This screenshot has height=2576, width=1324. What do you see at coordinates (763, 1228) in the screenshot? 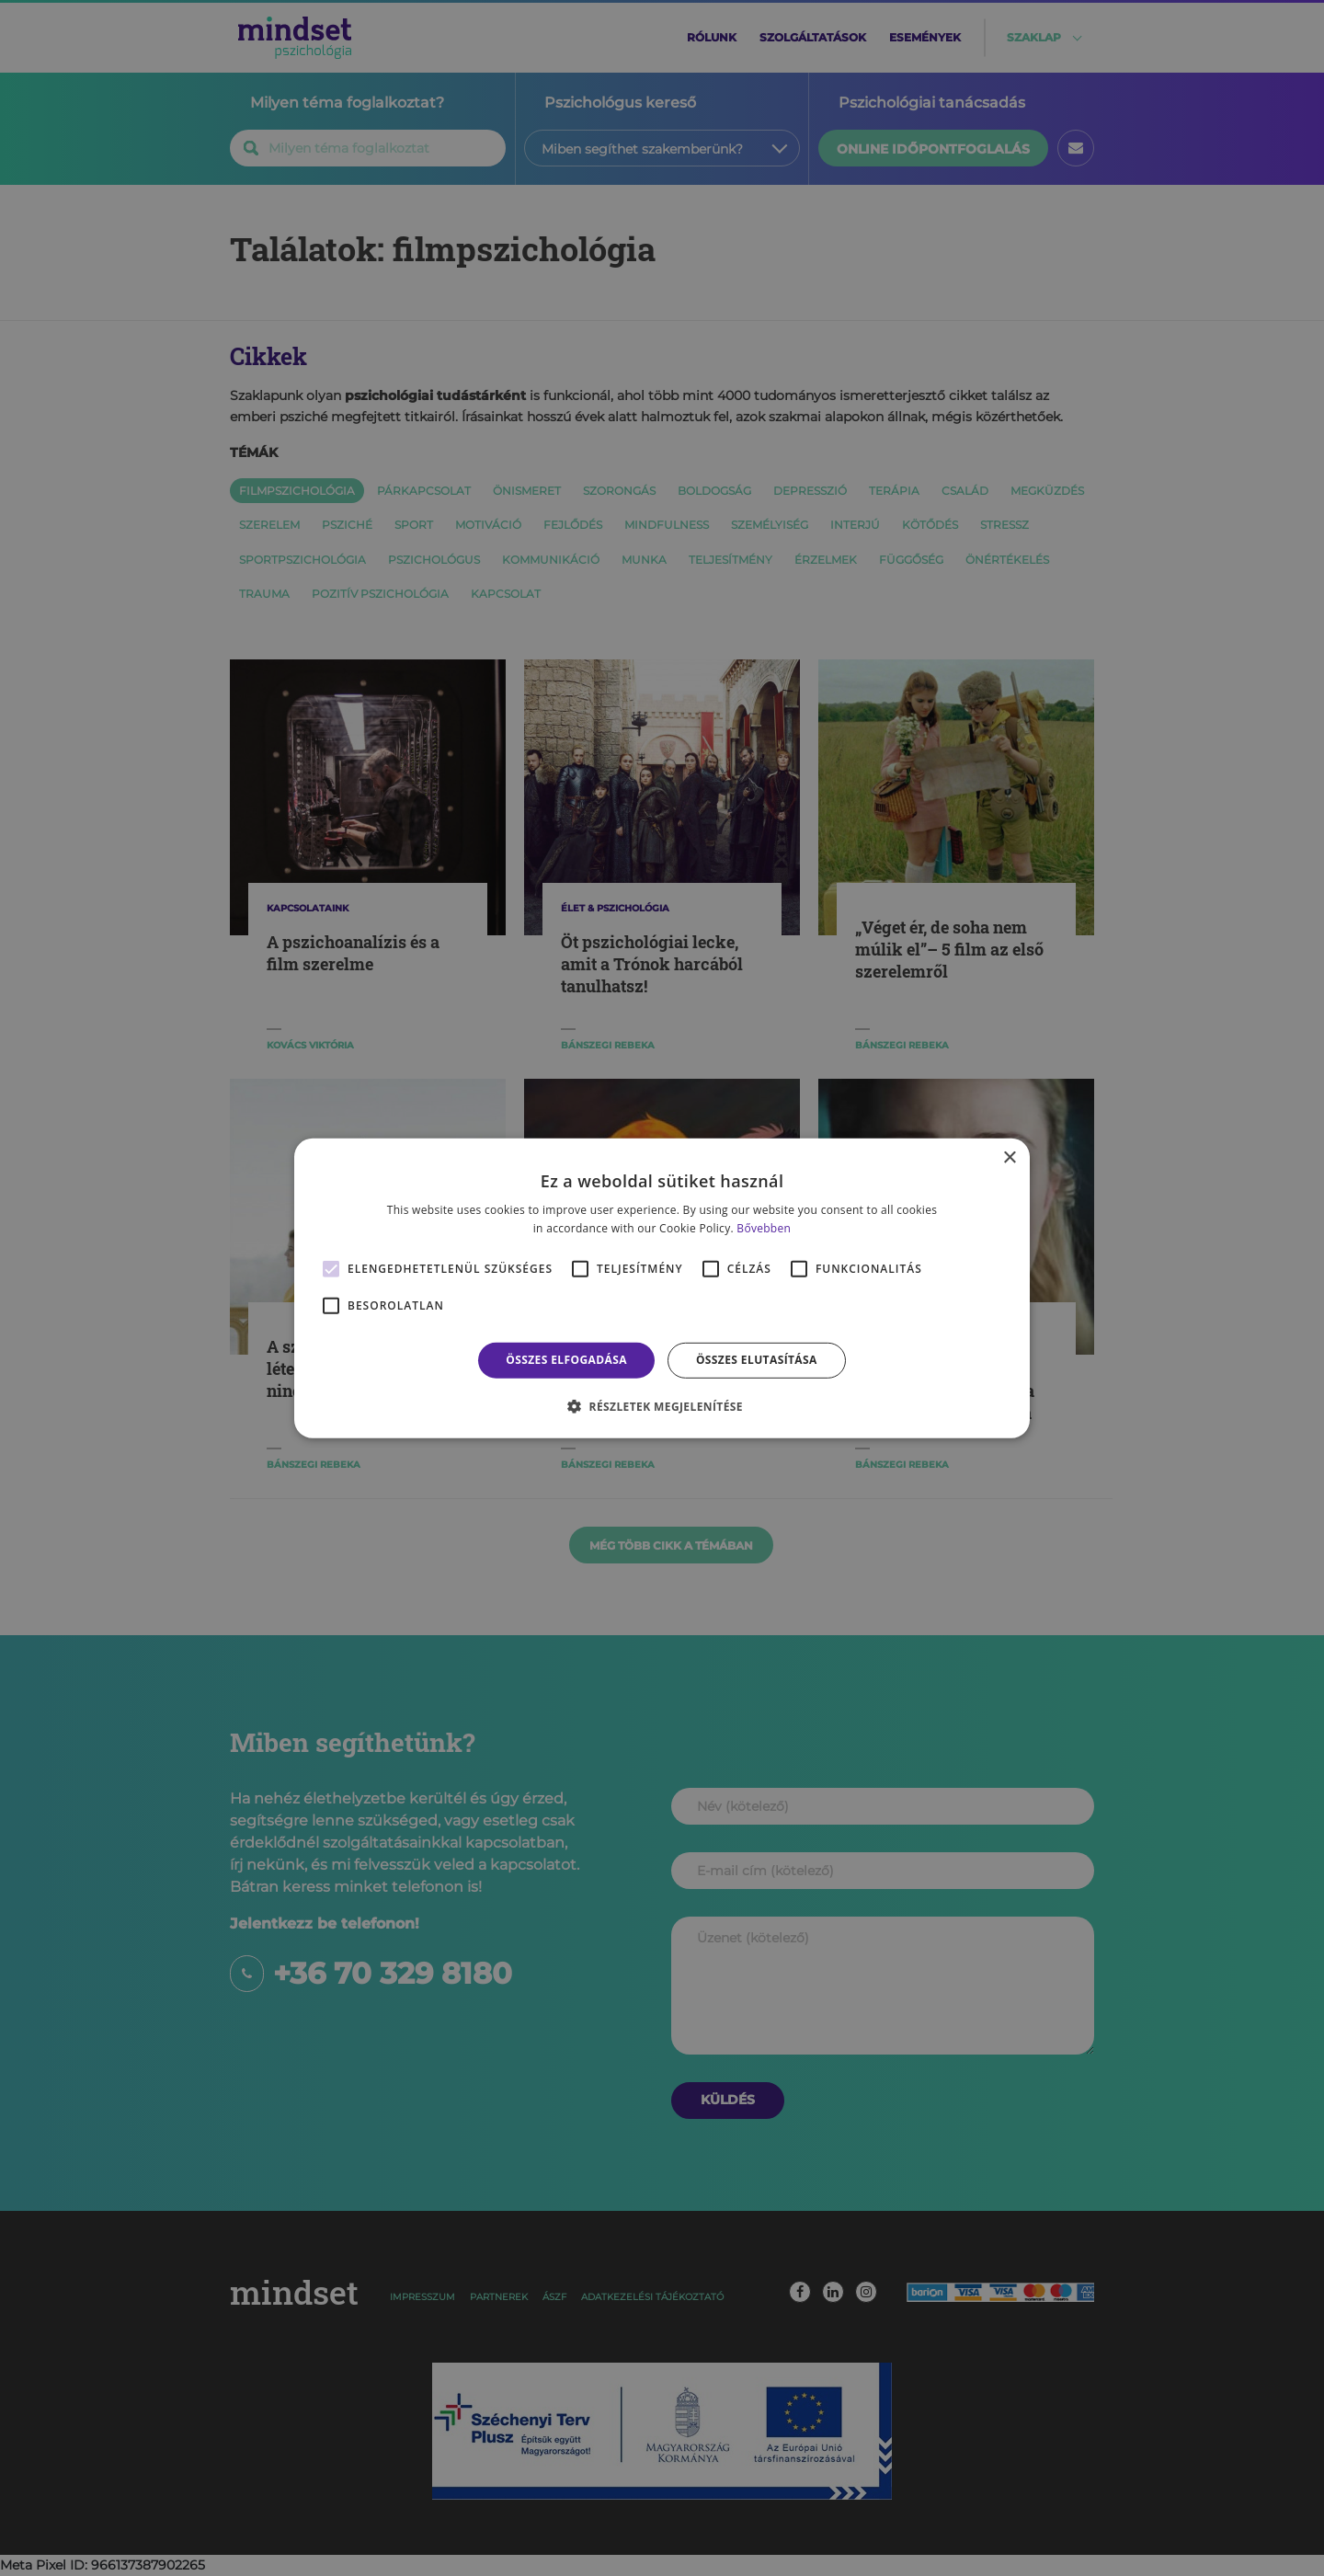
I see `Bővebben [Bővebben, opens a new window]` at bounding box center [763, 1228].